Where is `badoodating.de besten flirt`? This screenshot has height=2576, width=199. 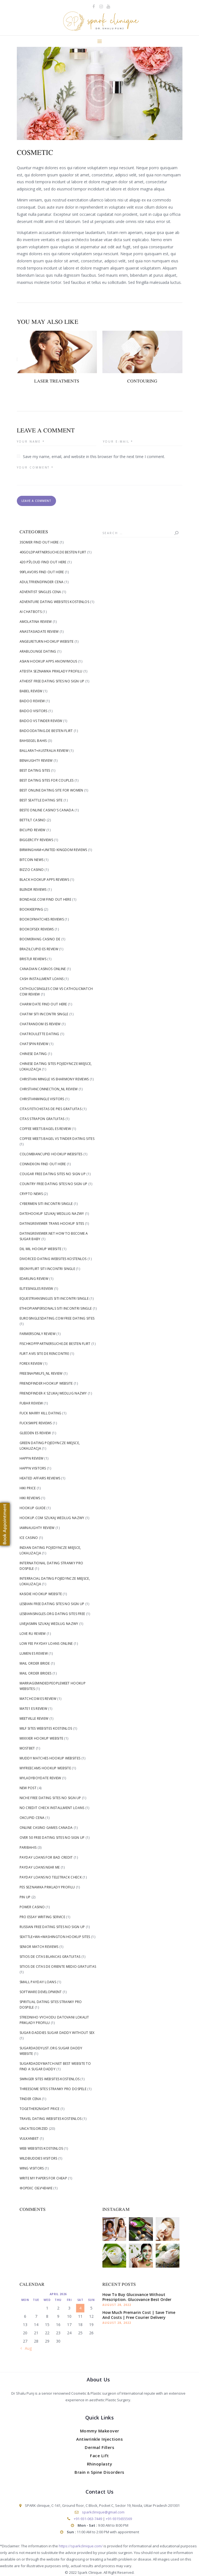 badoodating.de besten flirt is located at coordinates (46, 730).